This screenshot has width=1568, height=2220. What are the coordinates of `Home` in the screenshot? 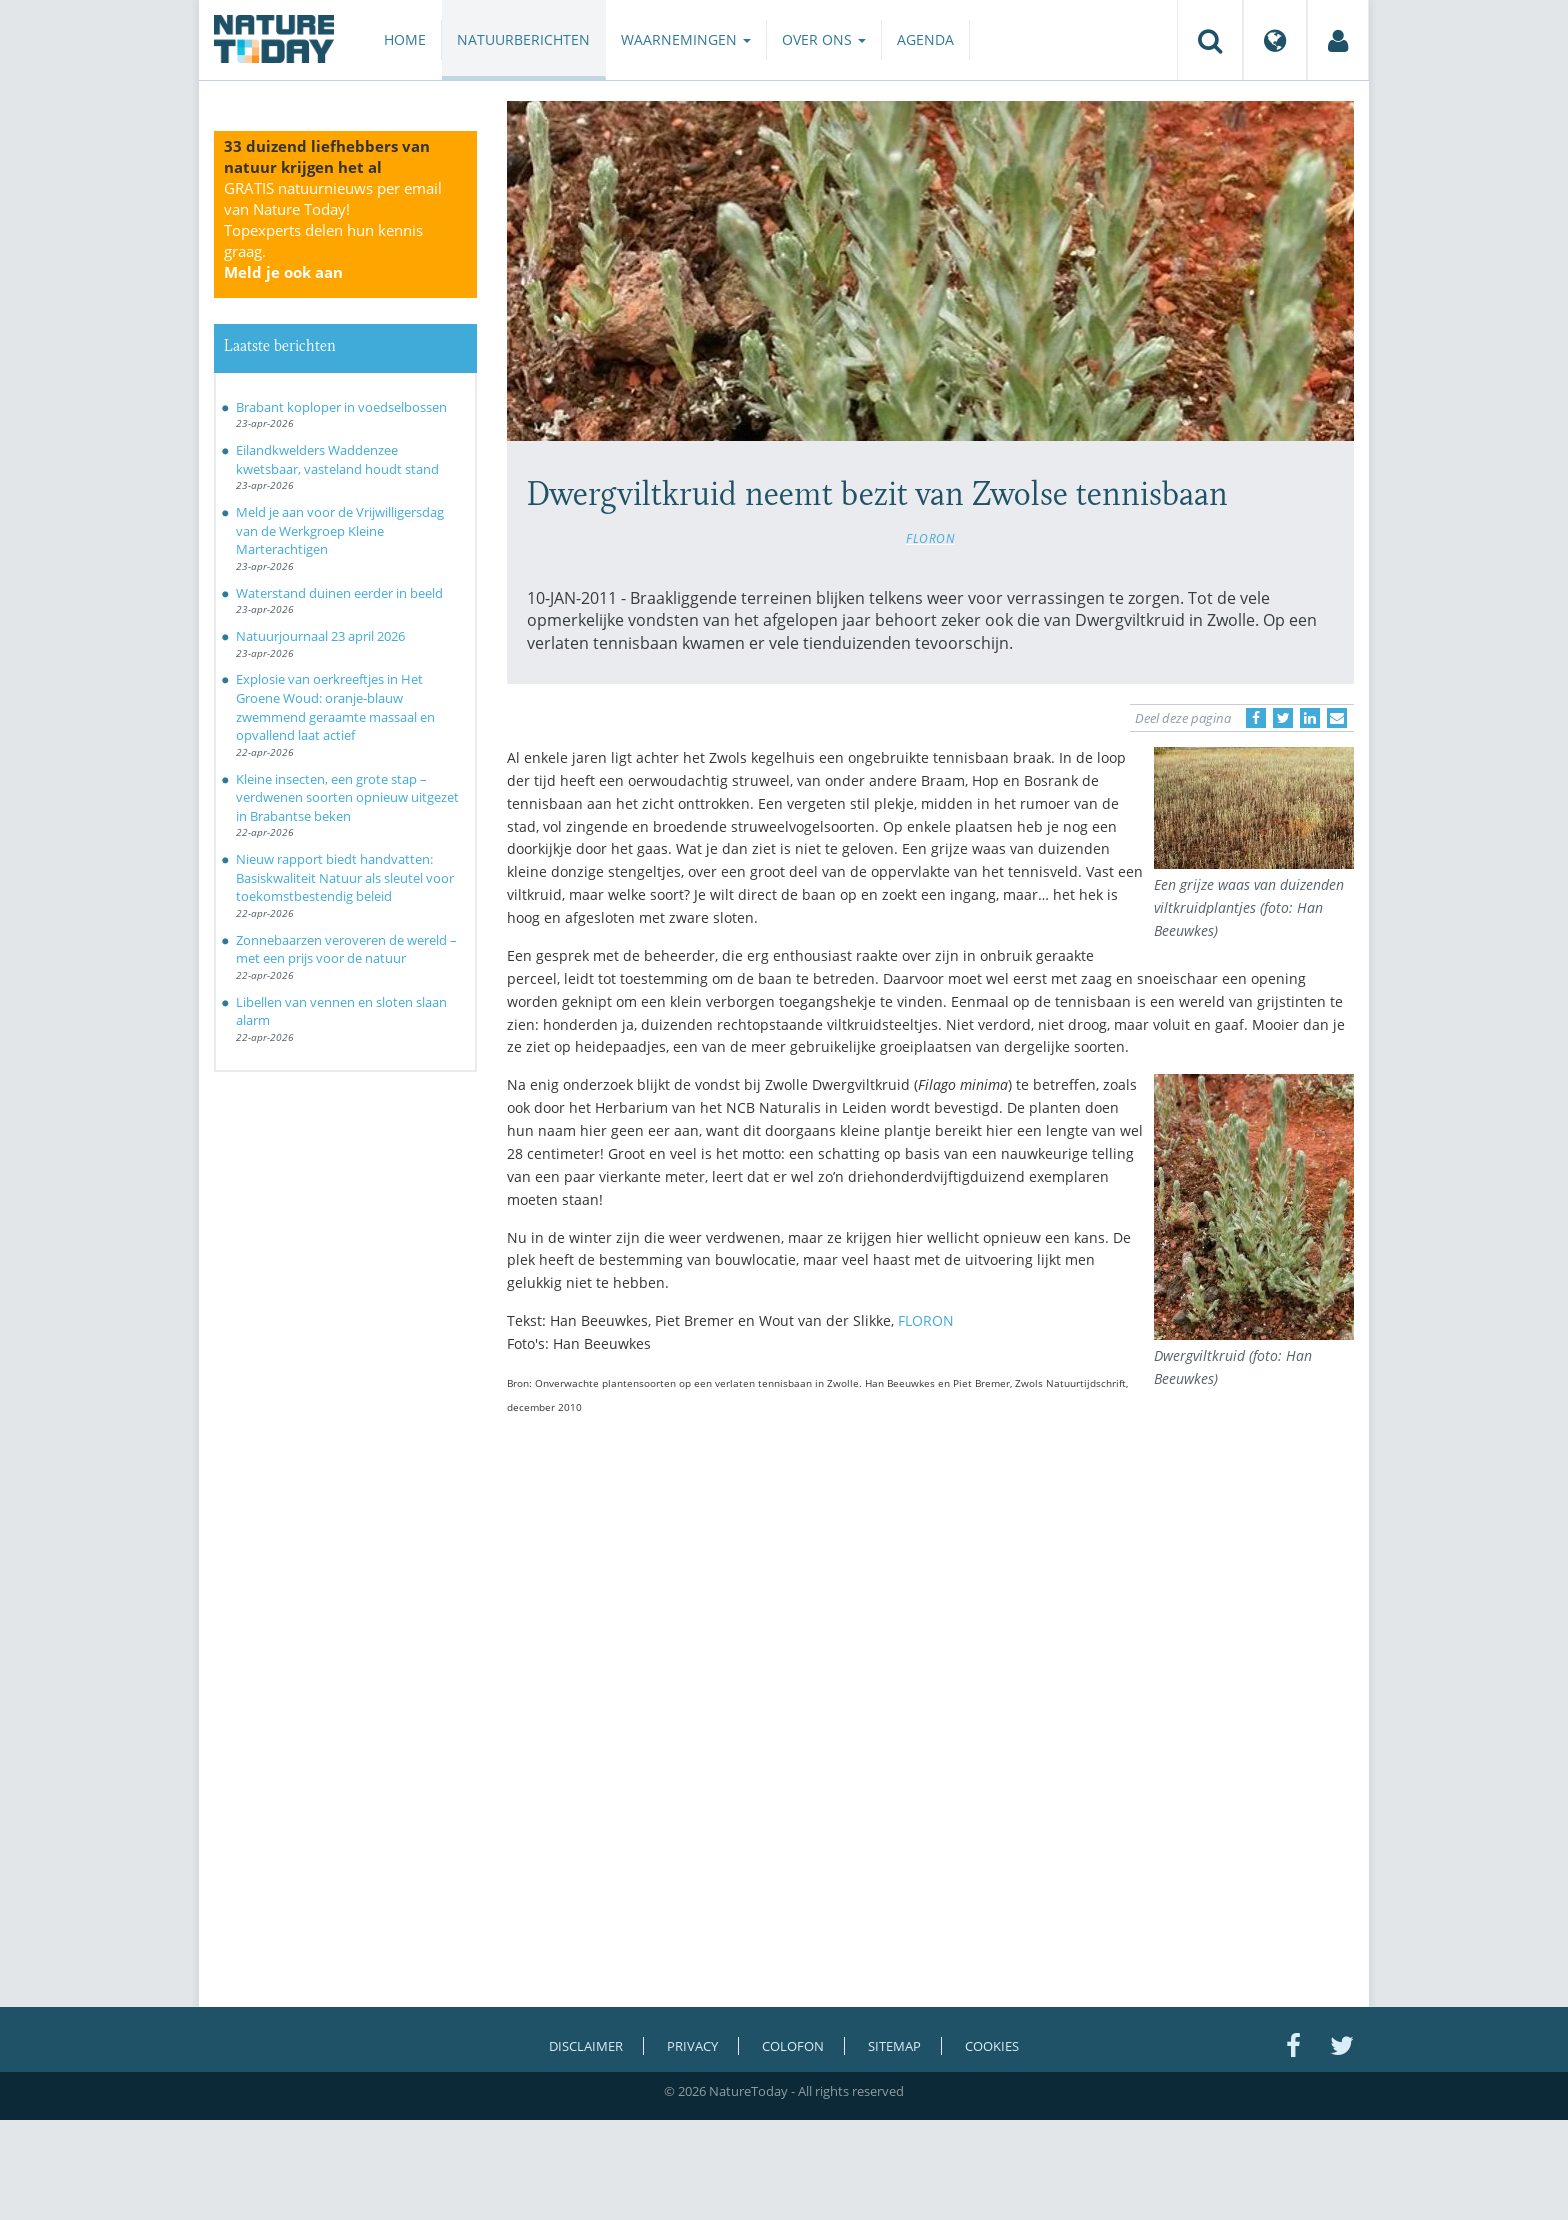 It's located at (405, 39).